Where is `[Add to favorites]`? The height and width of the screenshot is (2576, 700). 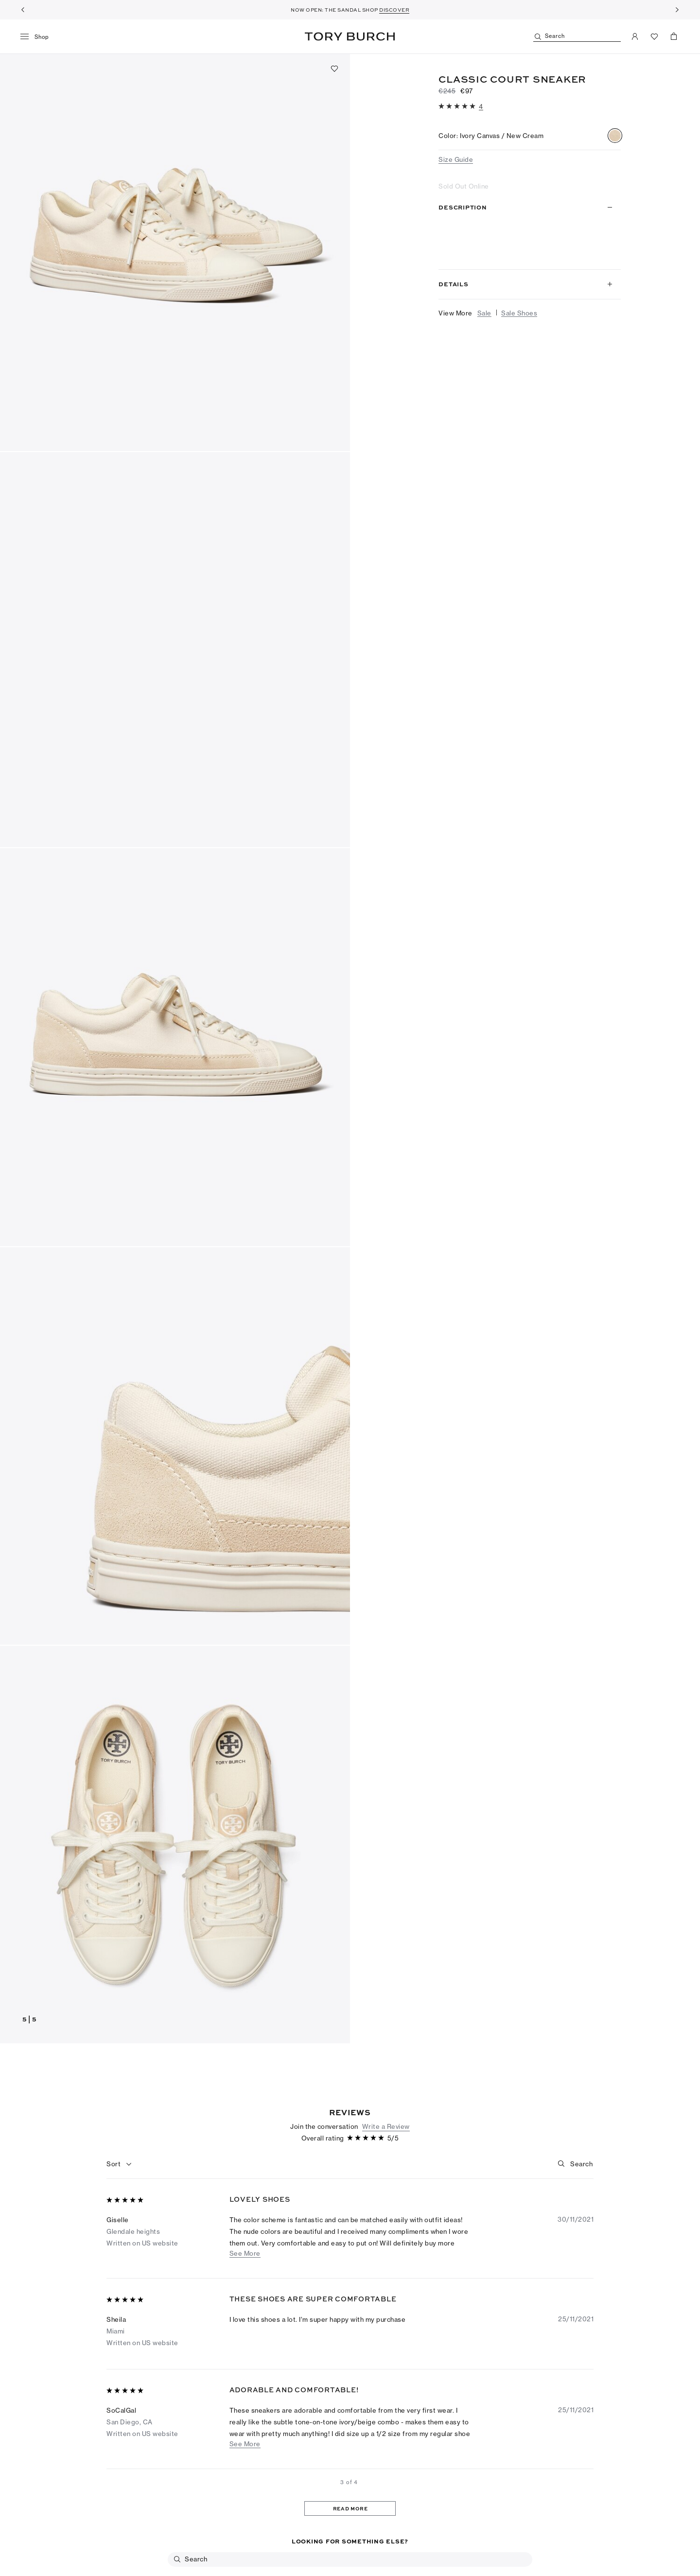
[Add to favorites] is located at coordinates (334, 68).